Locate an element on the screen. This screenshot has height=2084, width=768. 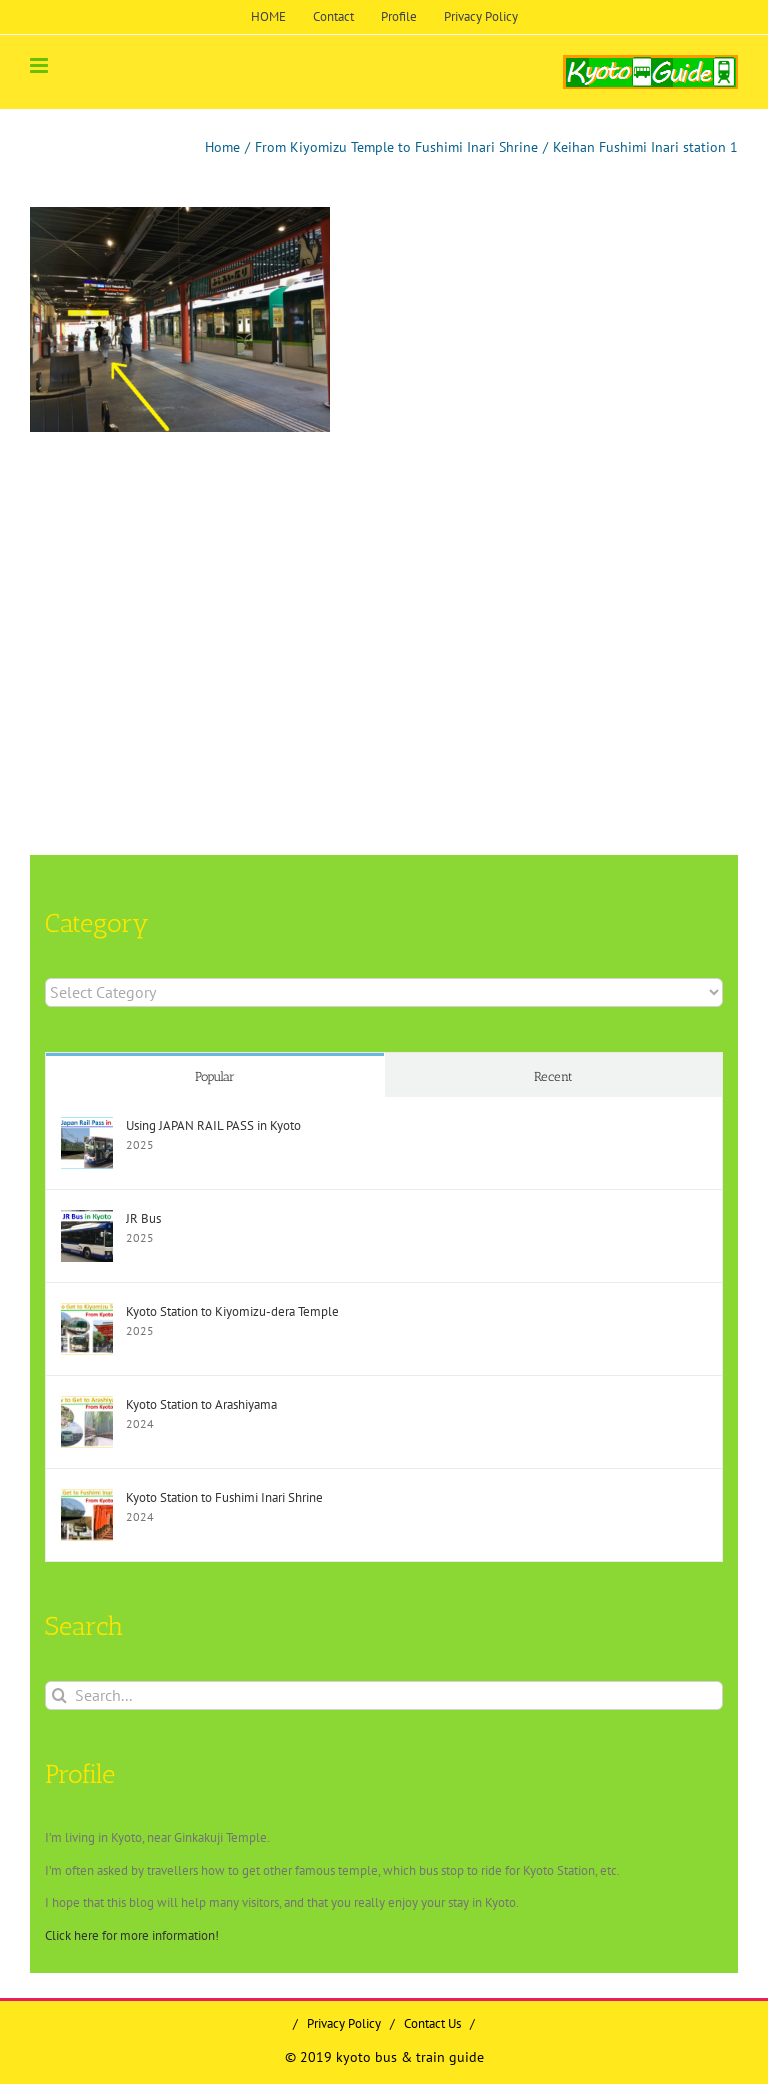
Contact Us is located at coordinates (432, 2023).